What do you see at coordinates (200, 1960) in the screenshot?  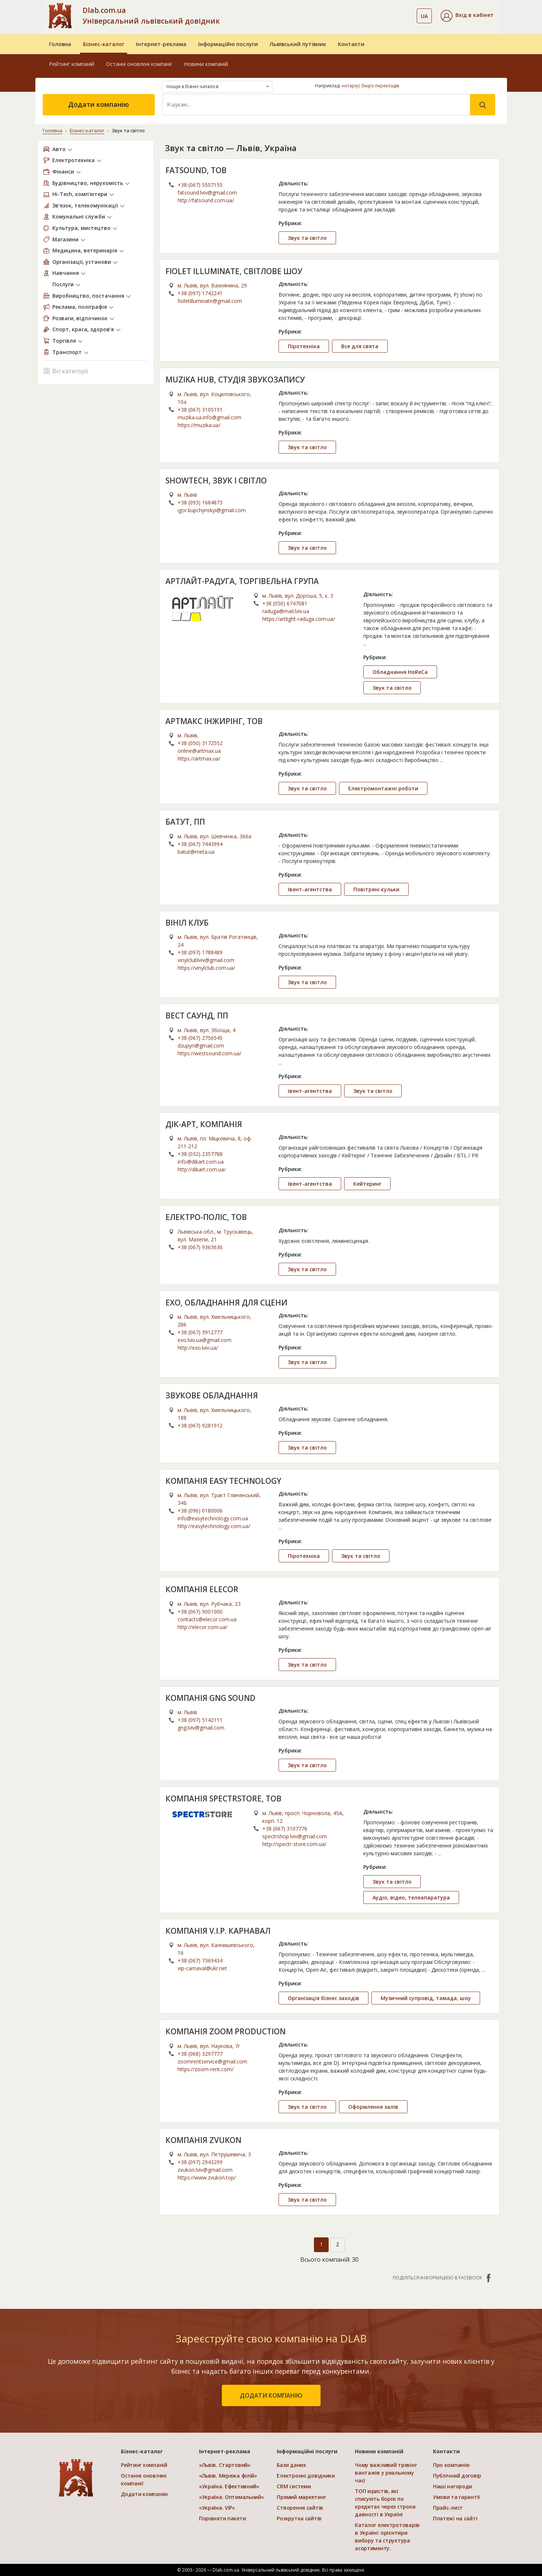 I see `+38 (067) 7369434` at bounding box center [200, 1960].